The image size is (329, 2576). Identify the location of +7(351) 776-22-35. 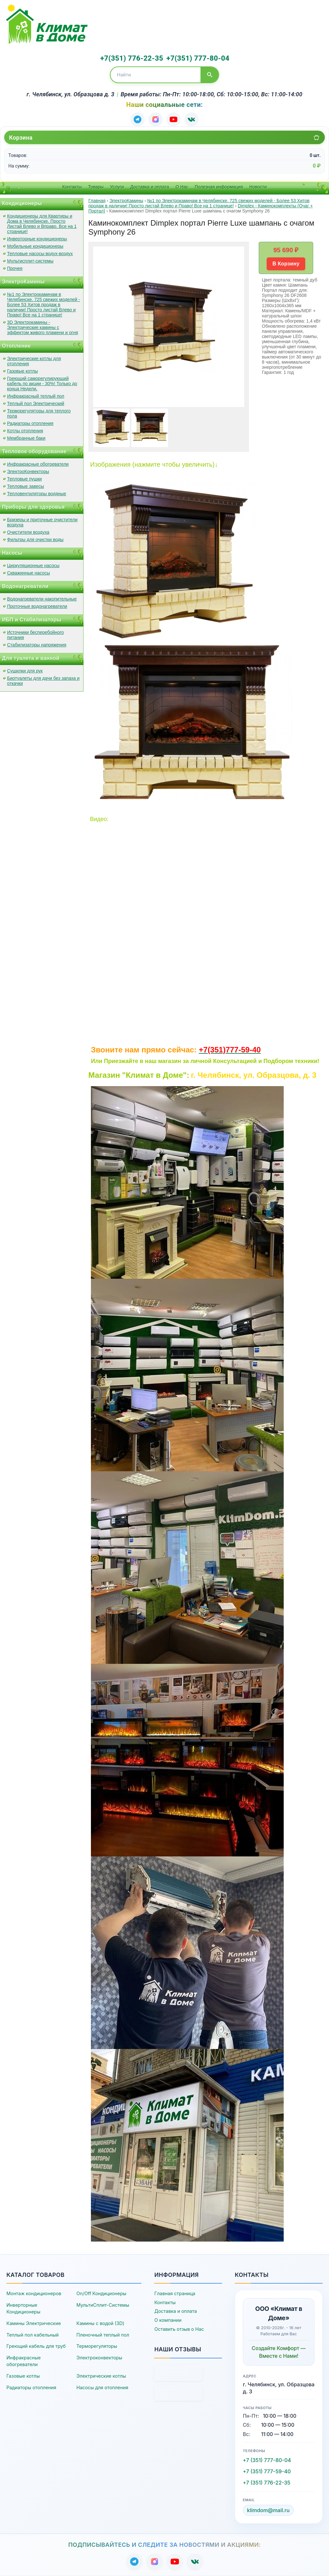
(131, 58).